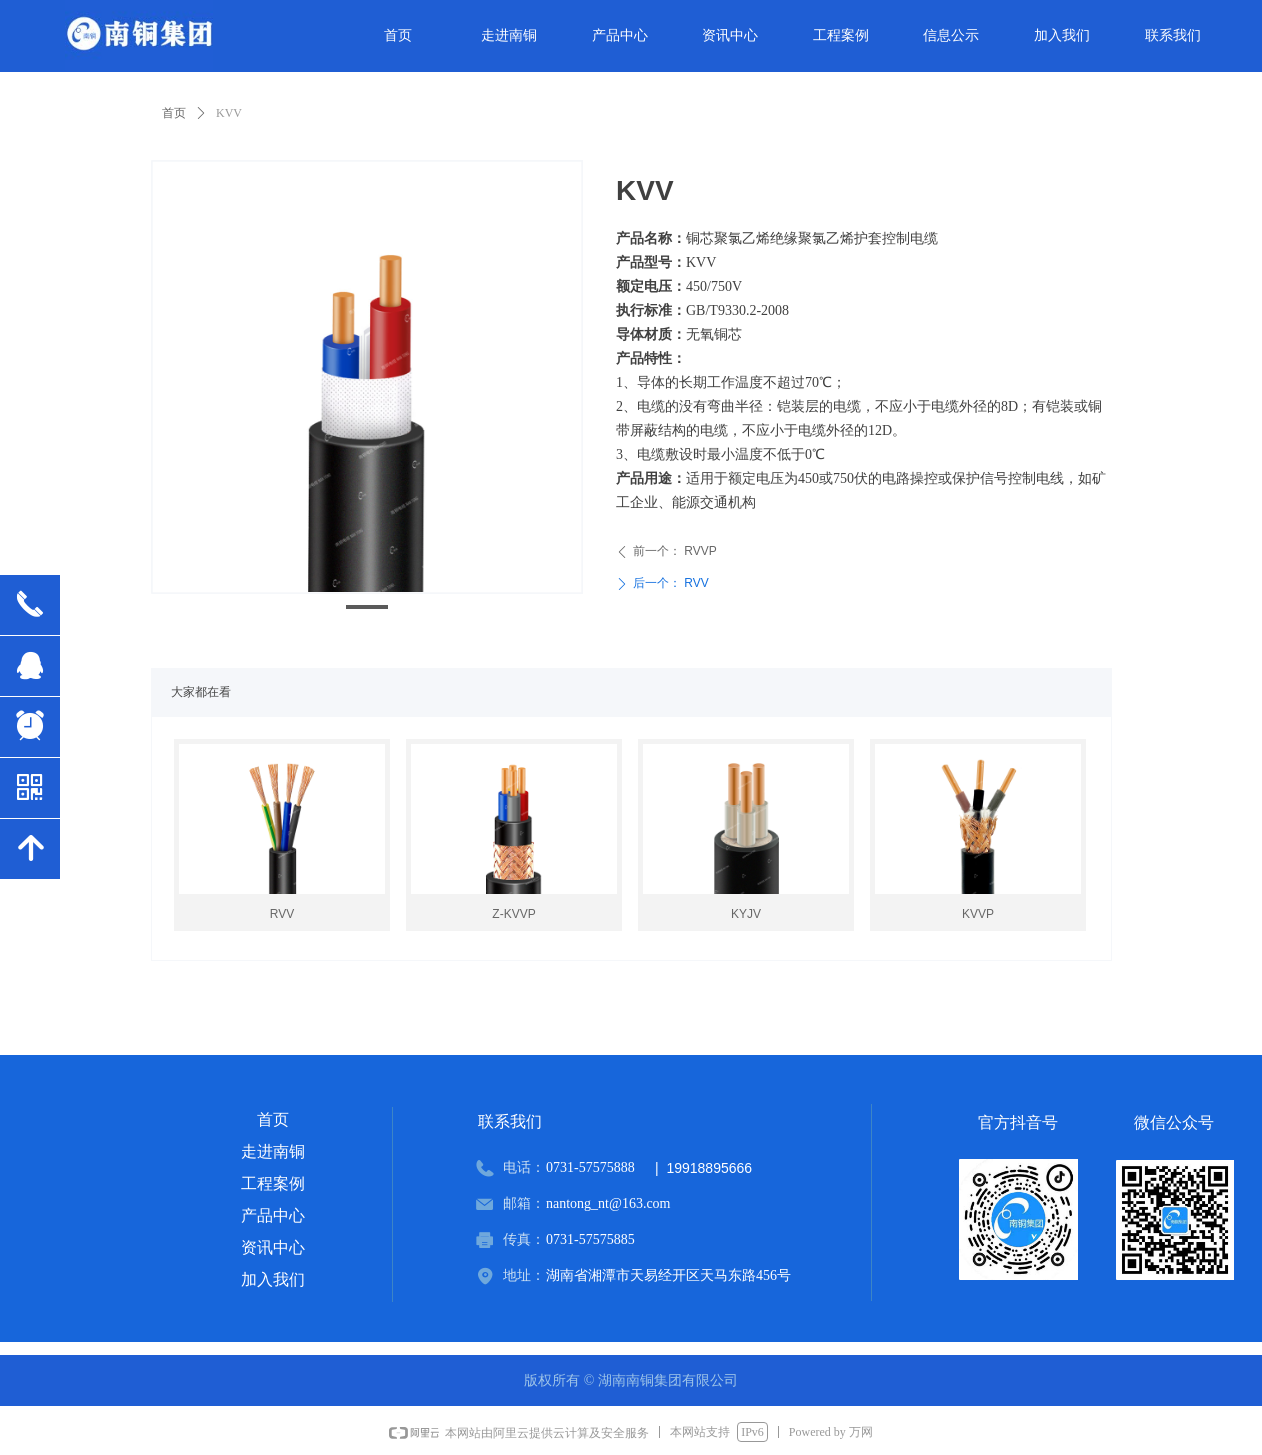 This screenshot has width=1262, height=1455. Describe the element at coordinates (201, 692) in the screenshot. I see `大家都在看` at that location.